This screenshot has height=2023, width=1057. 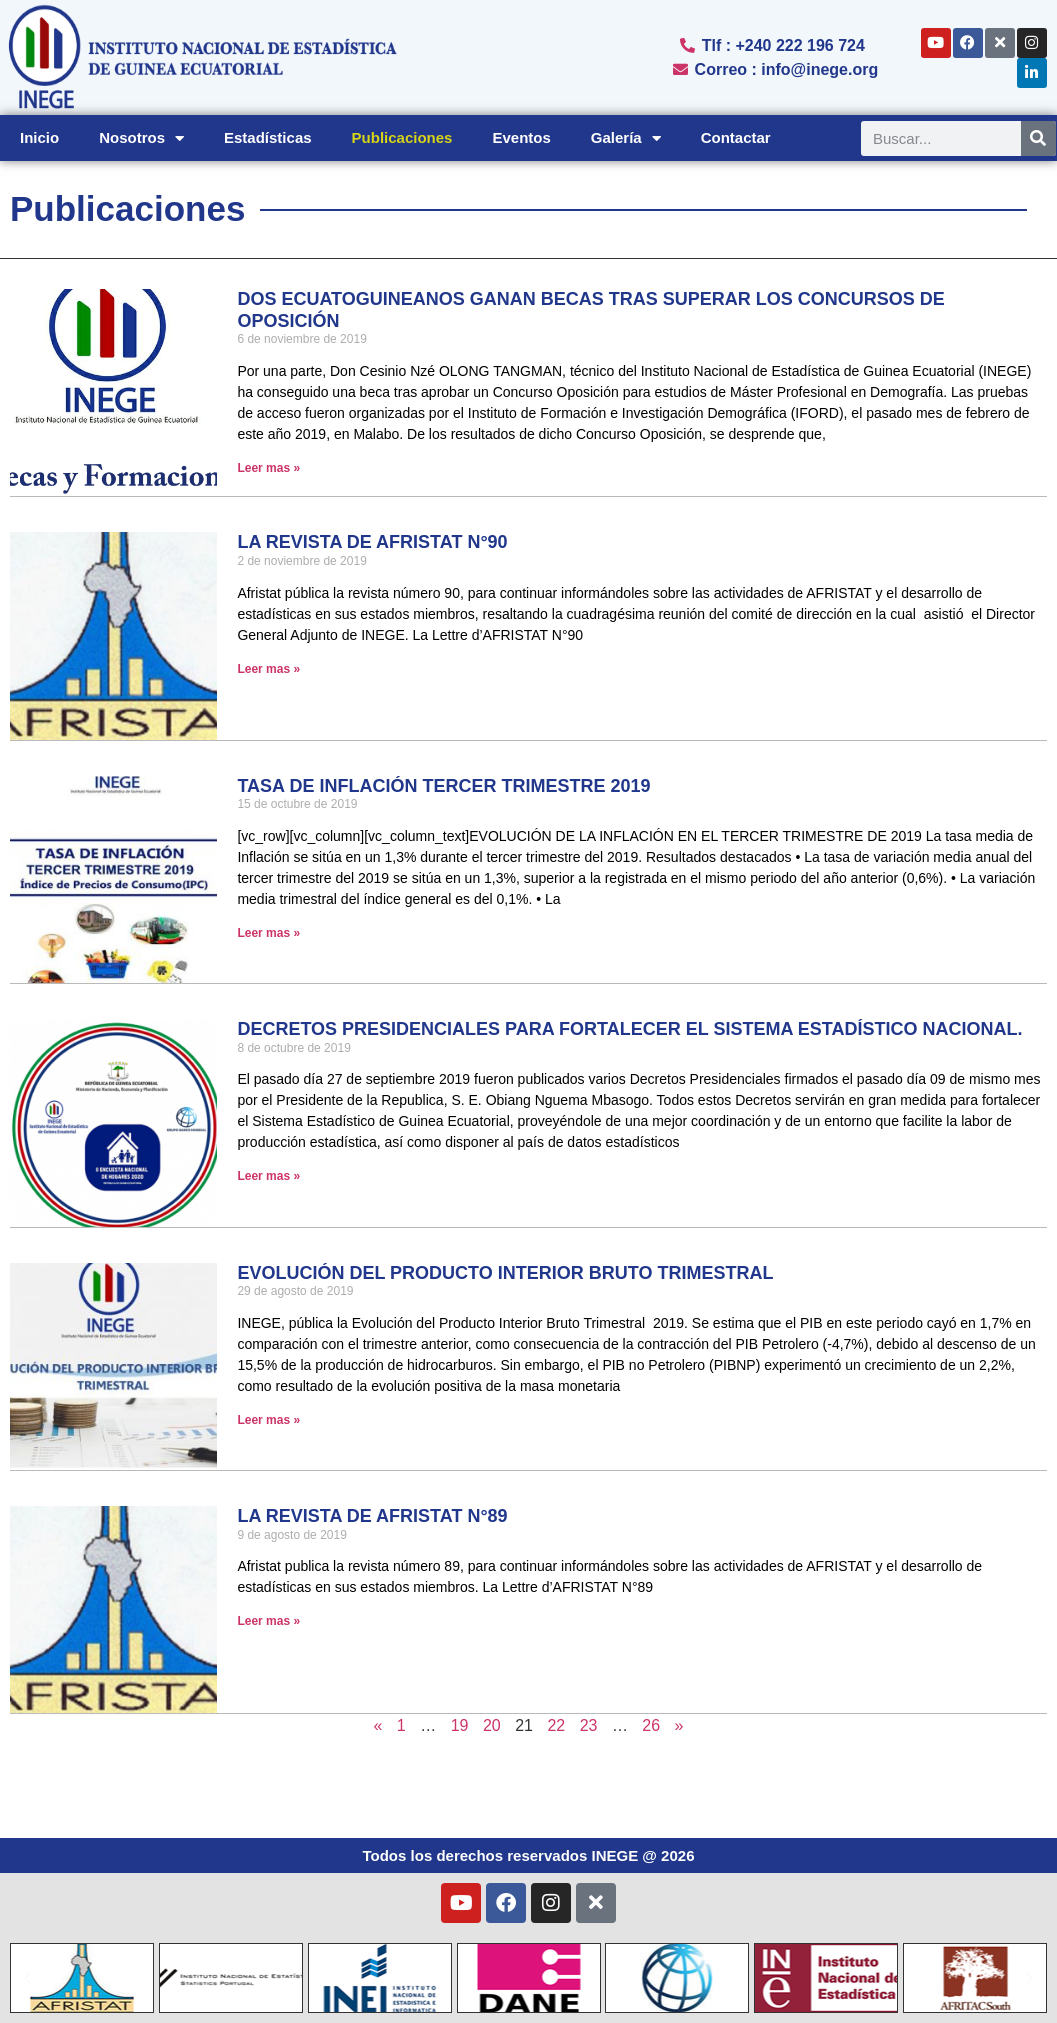 What do you see at coordinates (460, 1725) in the screenshot?
I see `19` at bounding box center [460, 1725].